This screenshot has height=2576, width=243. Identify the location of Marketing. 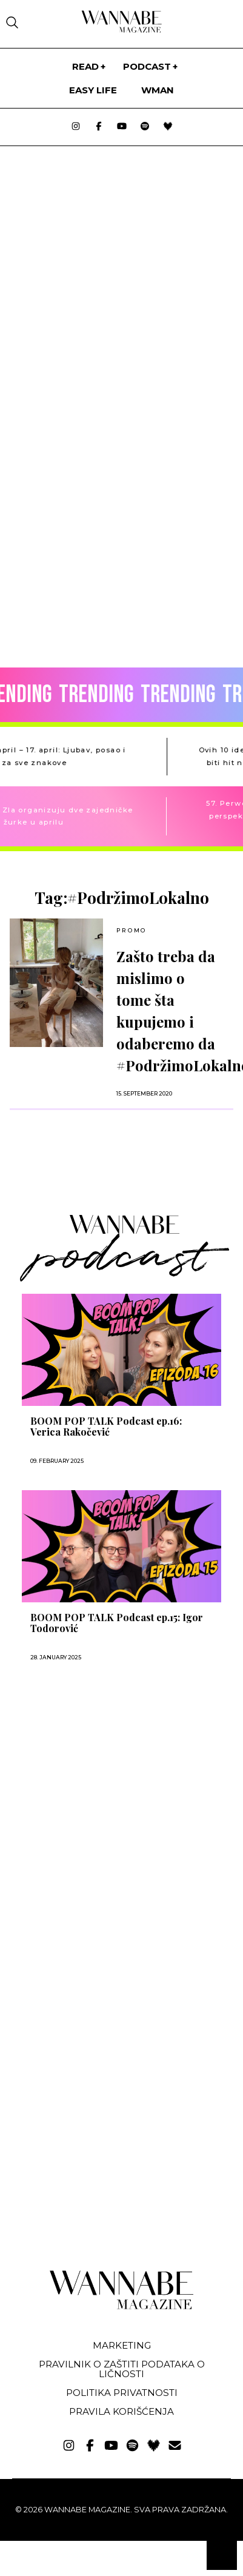
(122, 2345).